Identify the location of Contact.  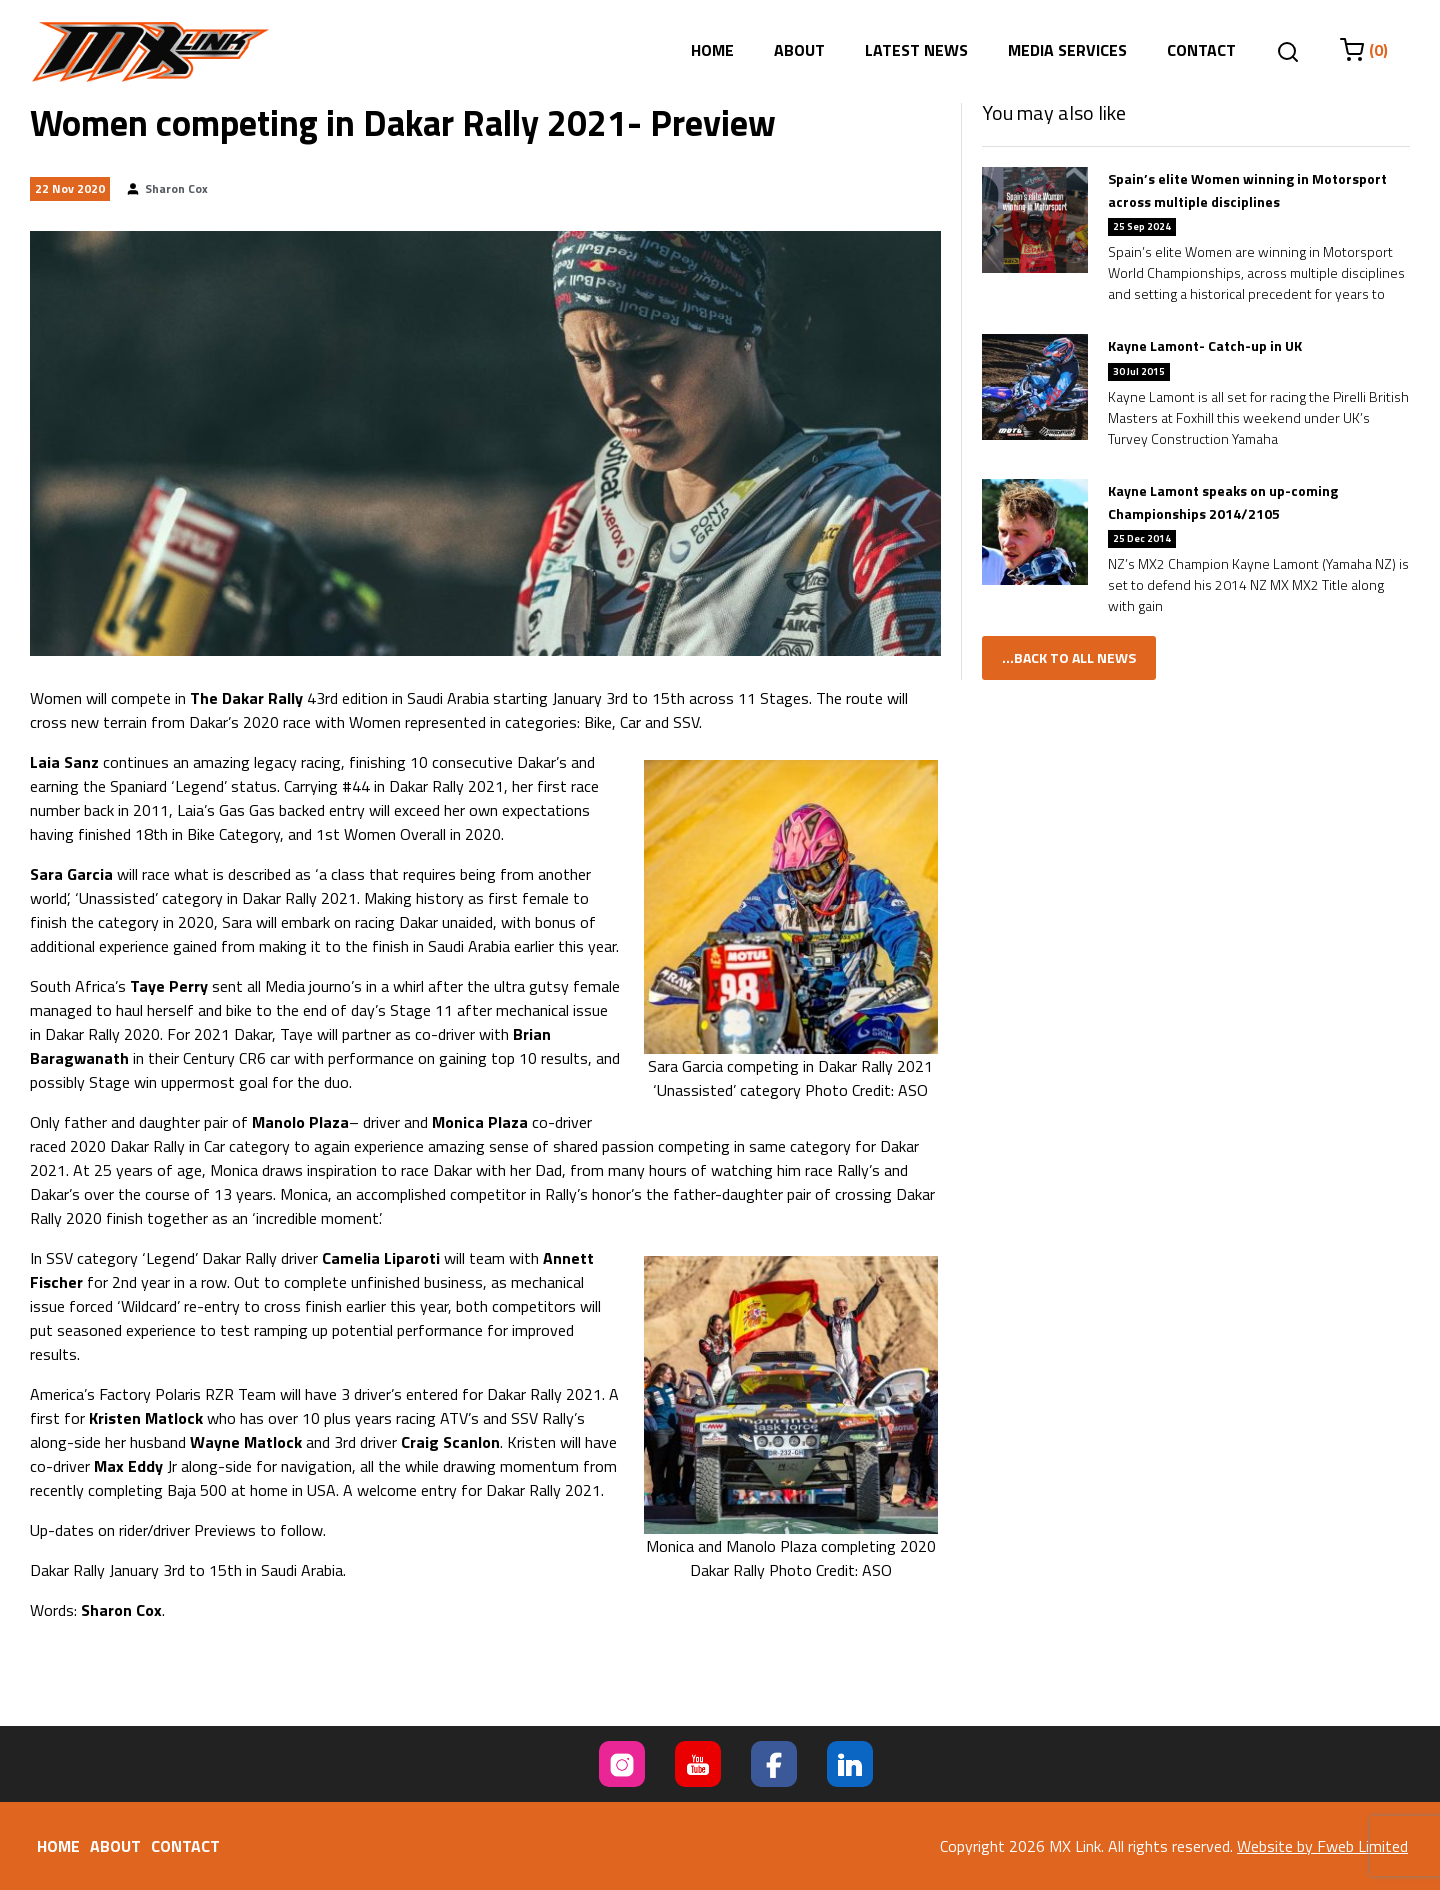
(1201, 50).